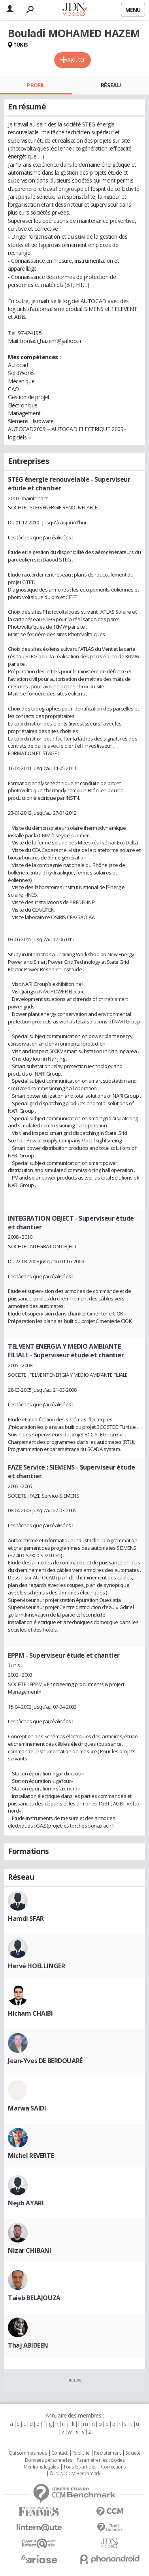  I want to click on Thaj ABIDEEN, so click(28, 2345).